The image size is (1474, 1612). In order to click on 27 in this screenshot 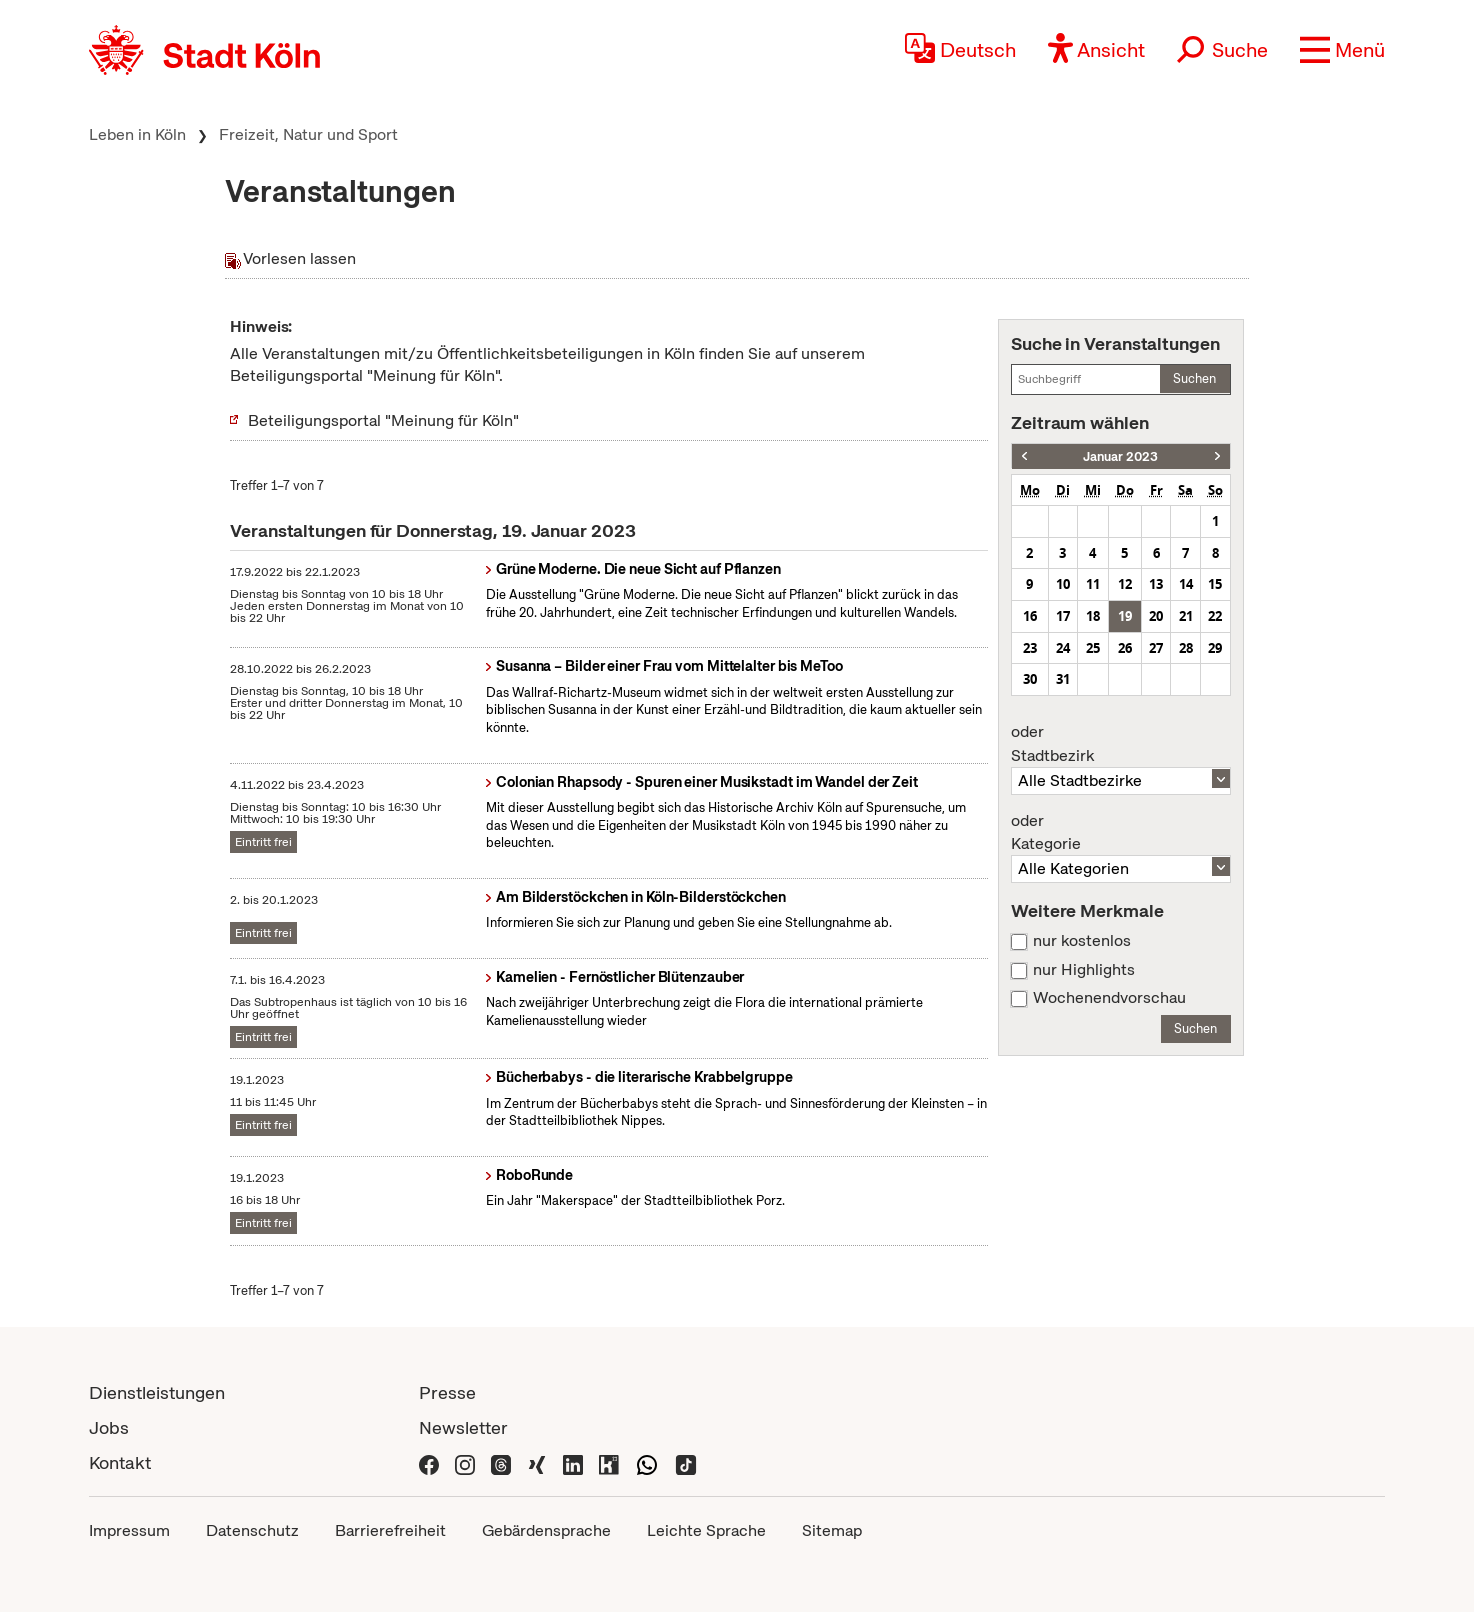, I will do `click(1156, 648)`.